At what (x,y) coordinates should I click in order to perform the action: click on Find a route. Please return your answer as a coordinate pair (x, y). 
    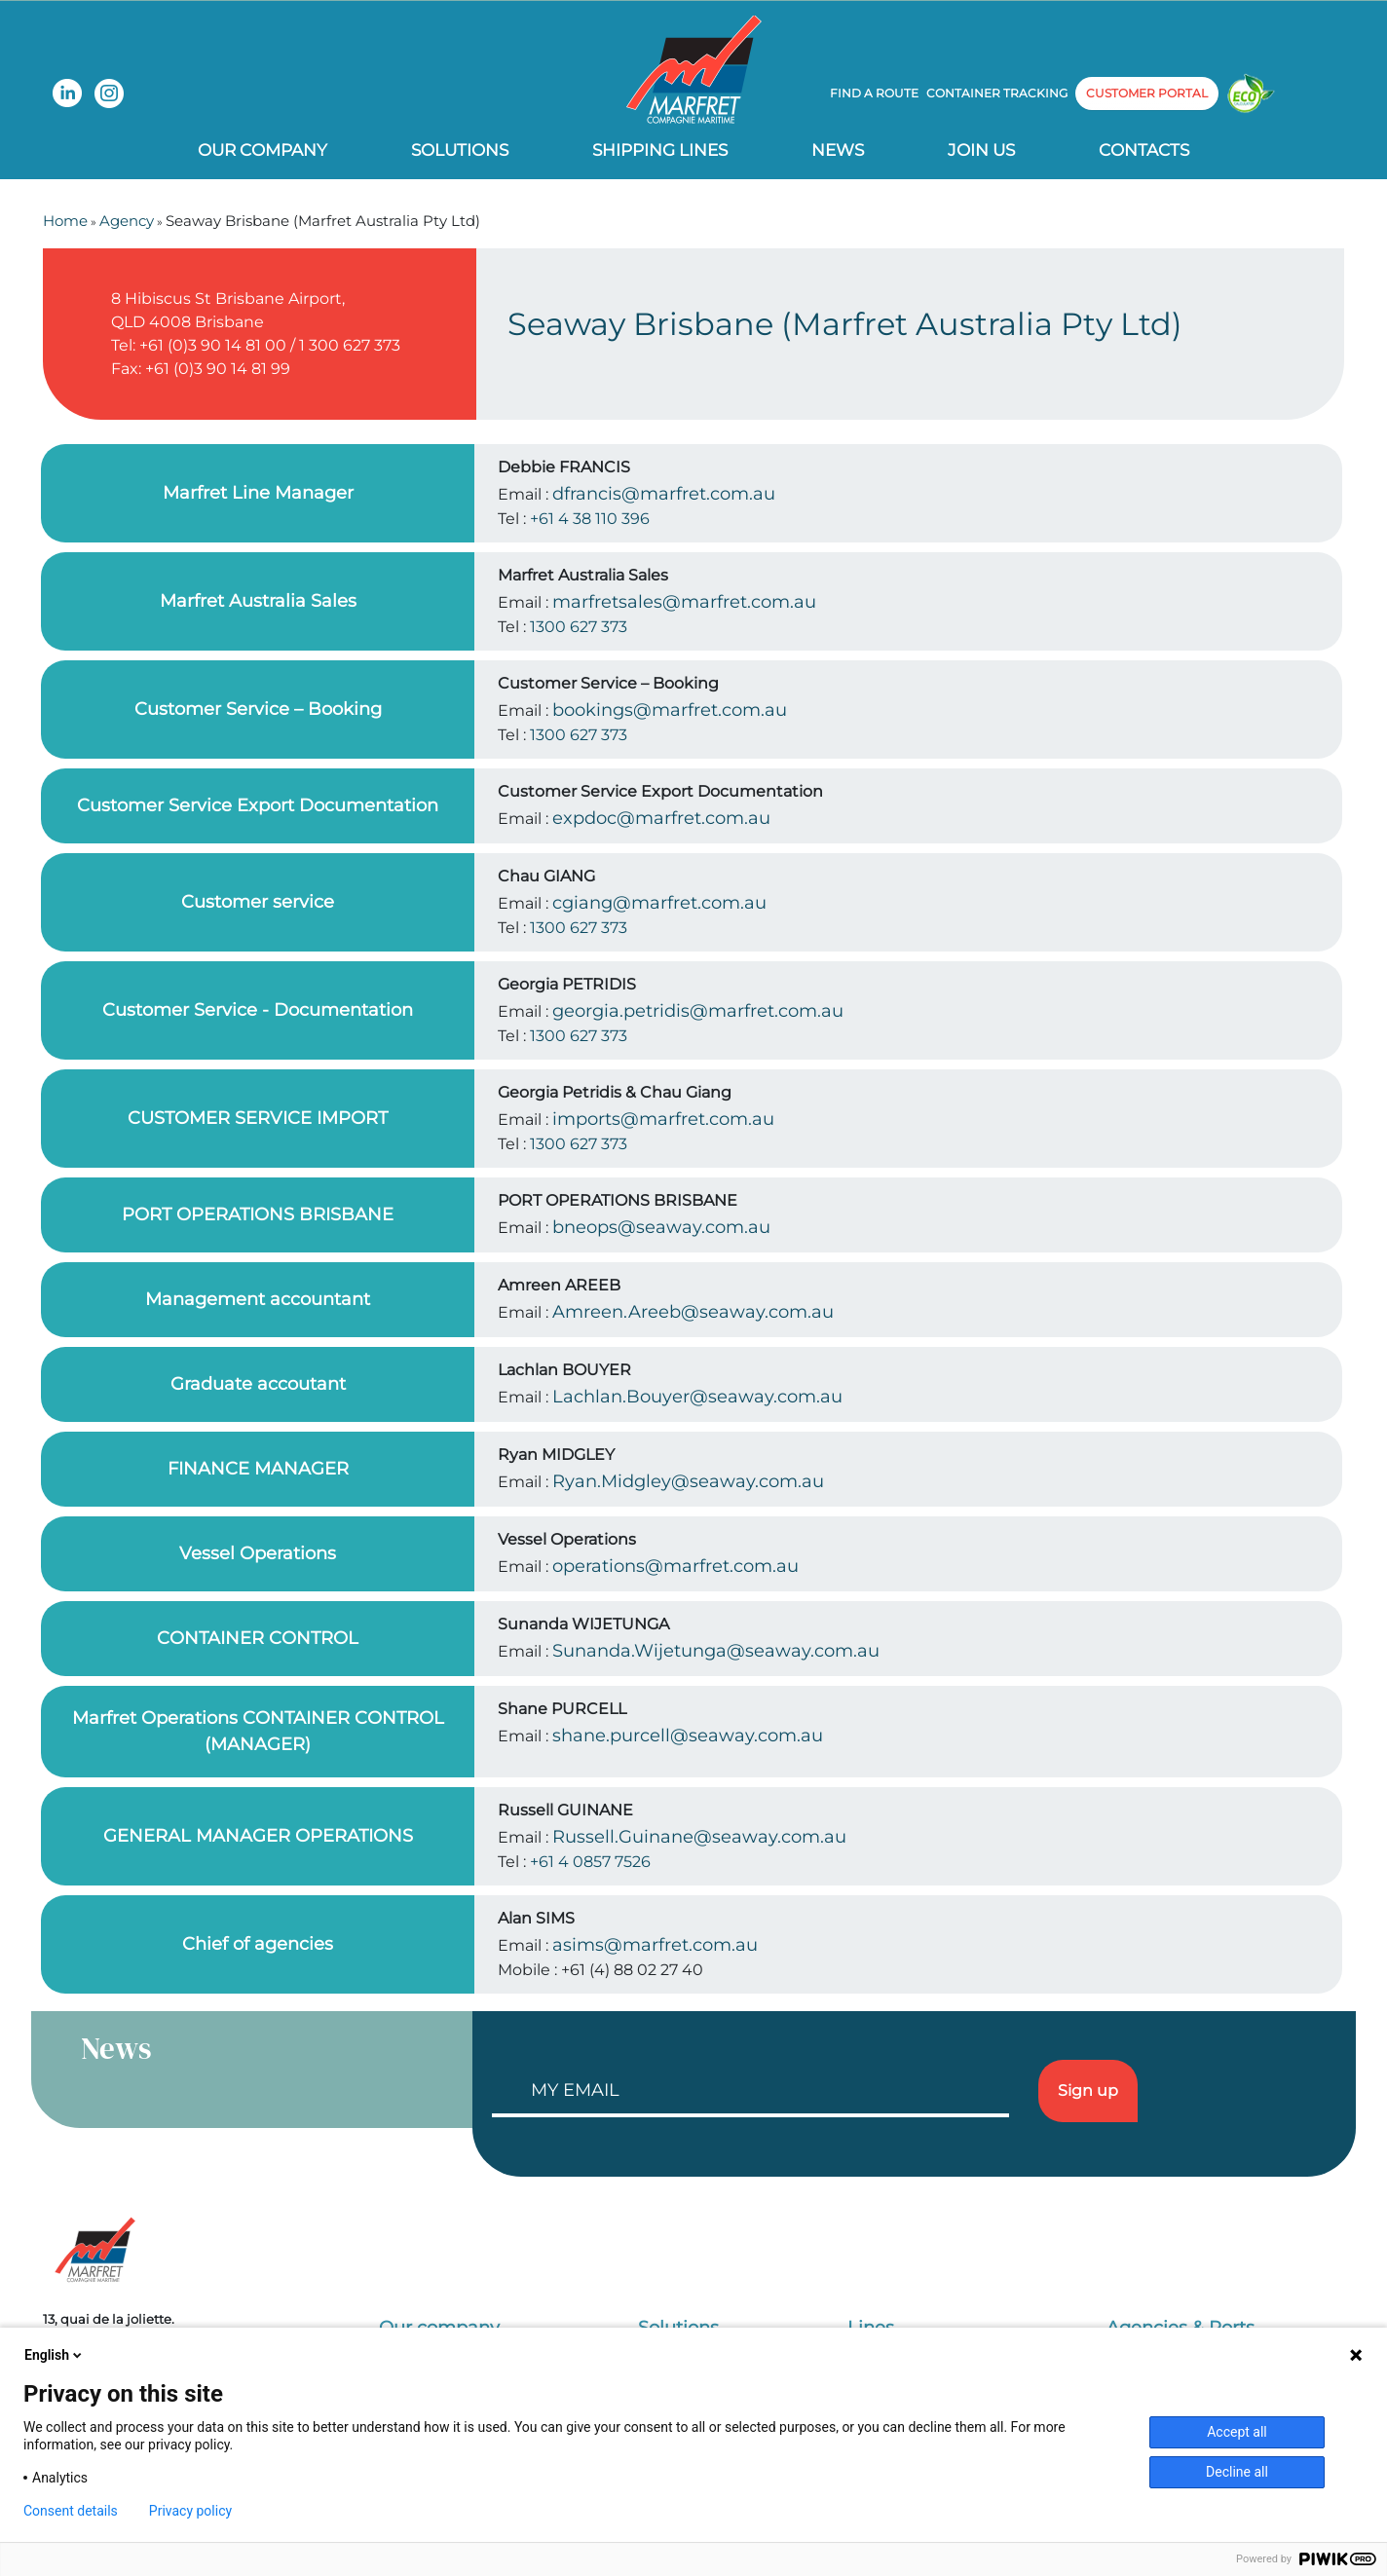
    Looking at the image, I should click on (874, 93).